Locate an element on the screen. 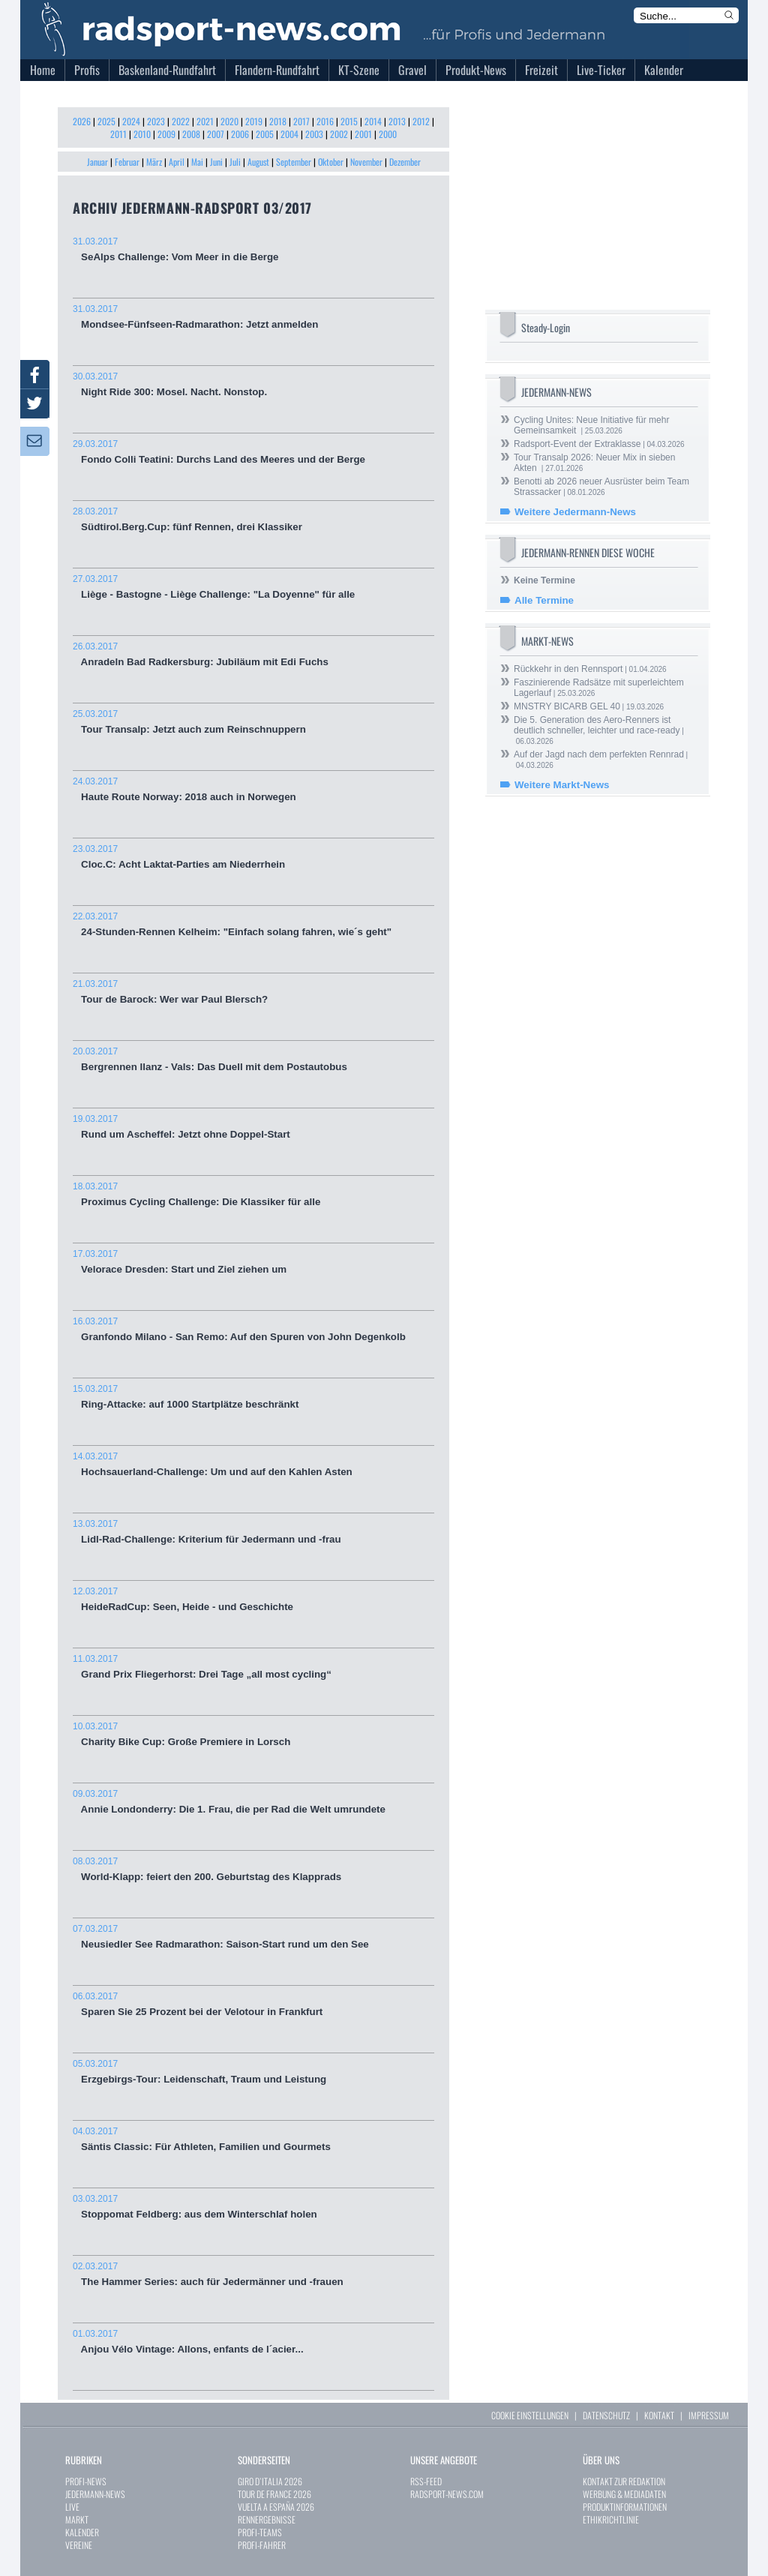  Tour de Barock: Wer war Paul Blersch? is located at coordinates (253, 992).